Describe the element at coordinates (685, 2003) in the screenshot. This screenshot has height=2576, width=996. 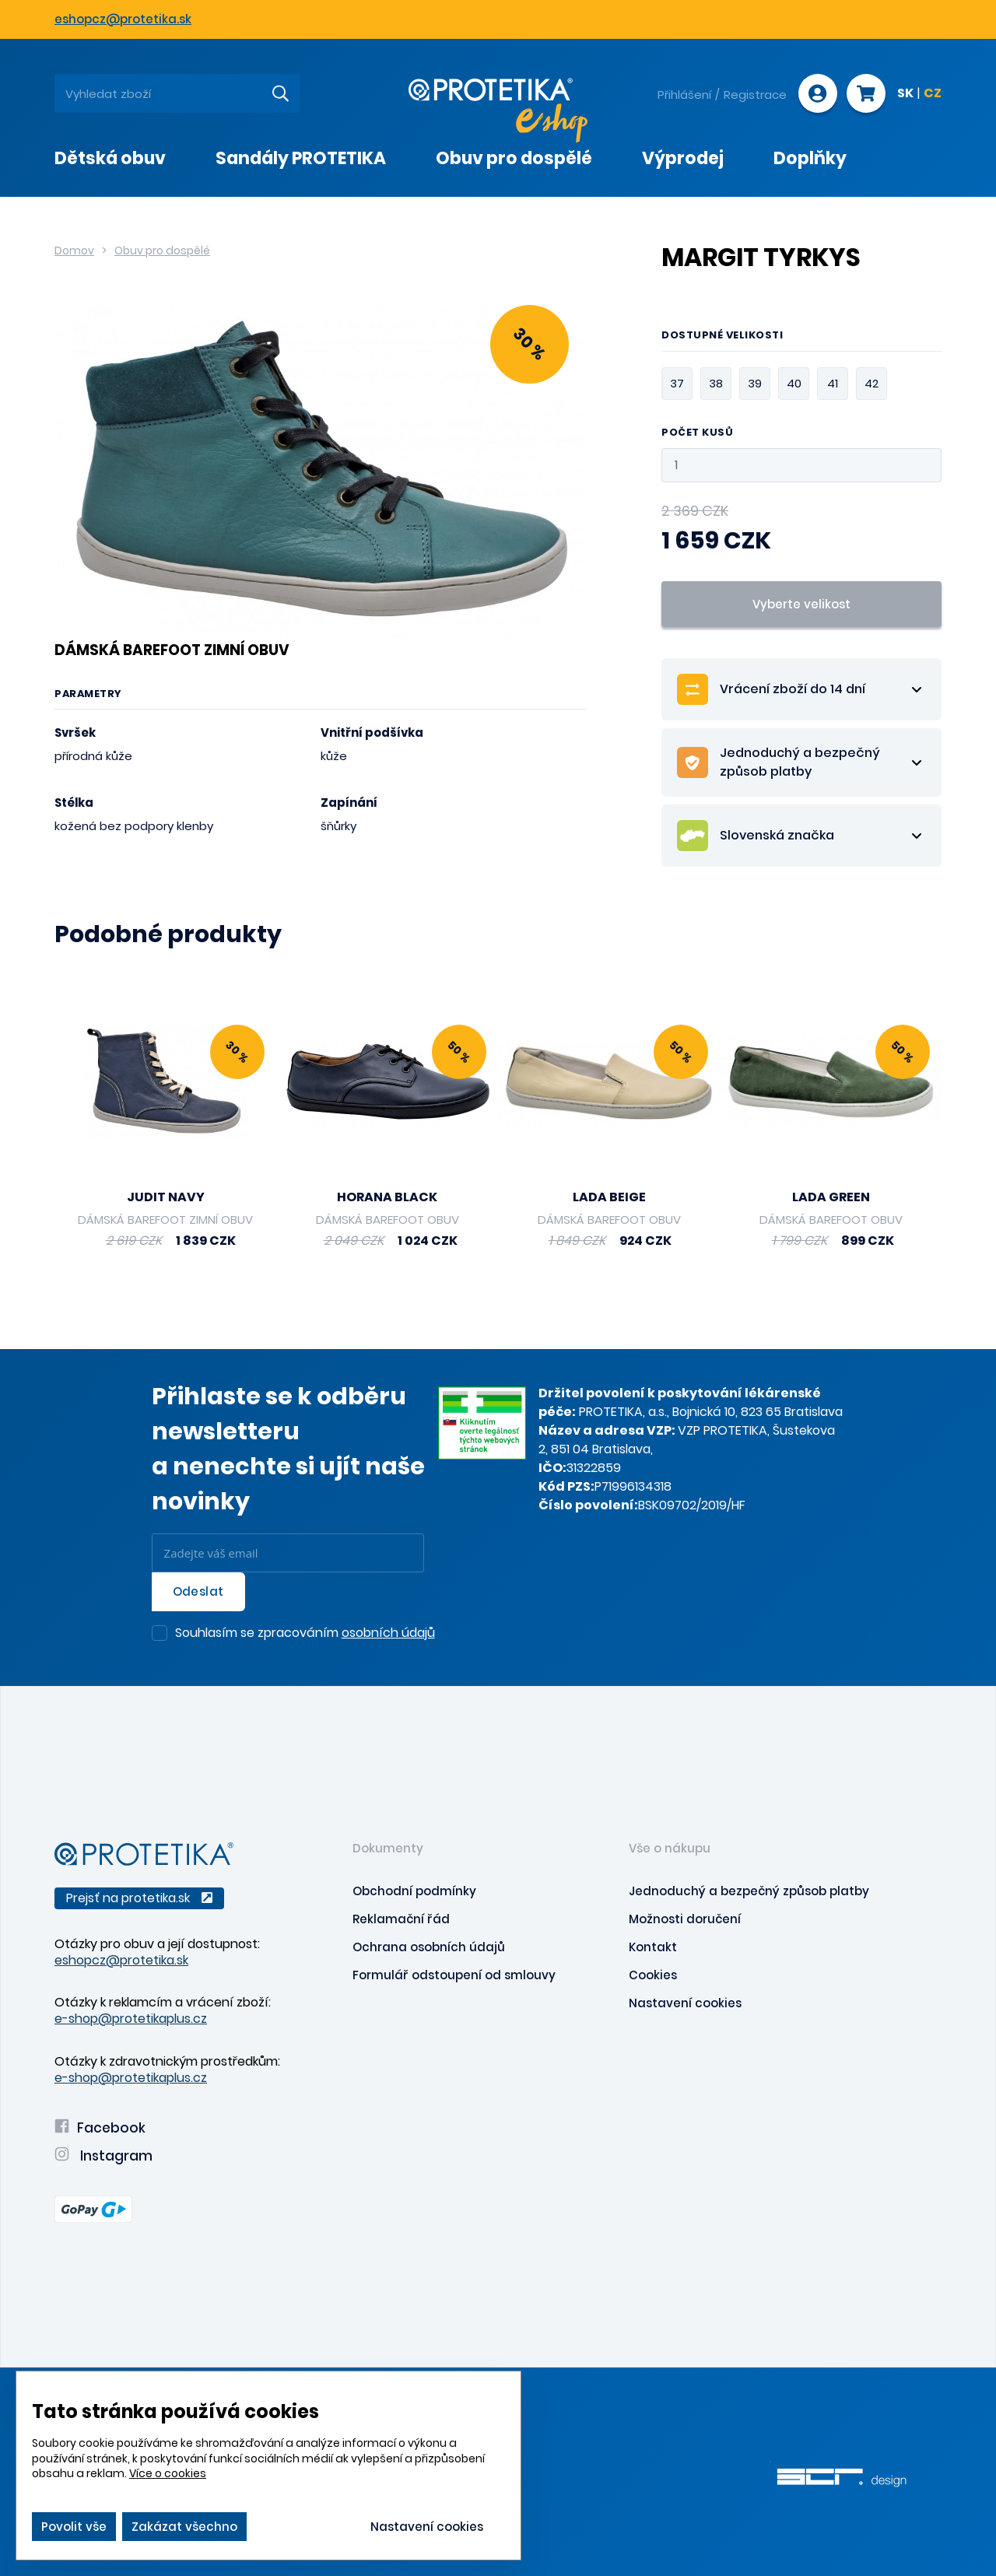
I see `Nastavení cookies` at that location.